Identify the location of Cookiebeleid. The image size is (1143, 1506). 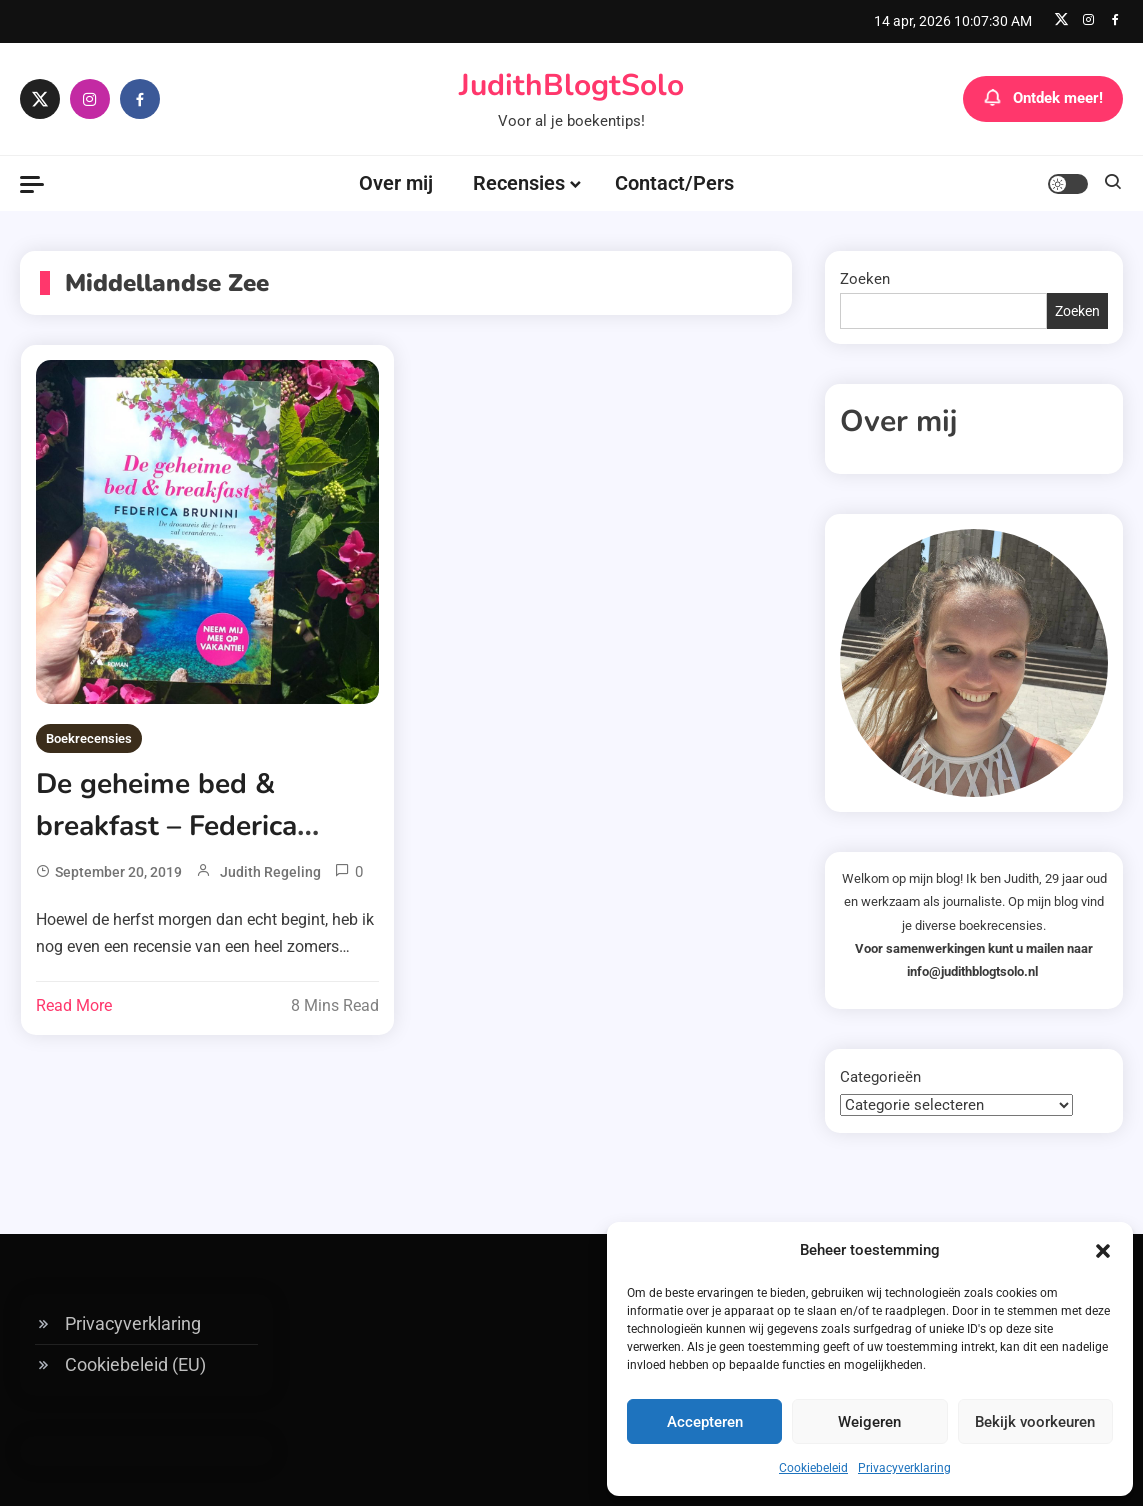
(813, 1468).